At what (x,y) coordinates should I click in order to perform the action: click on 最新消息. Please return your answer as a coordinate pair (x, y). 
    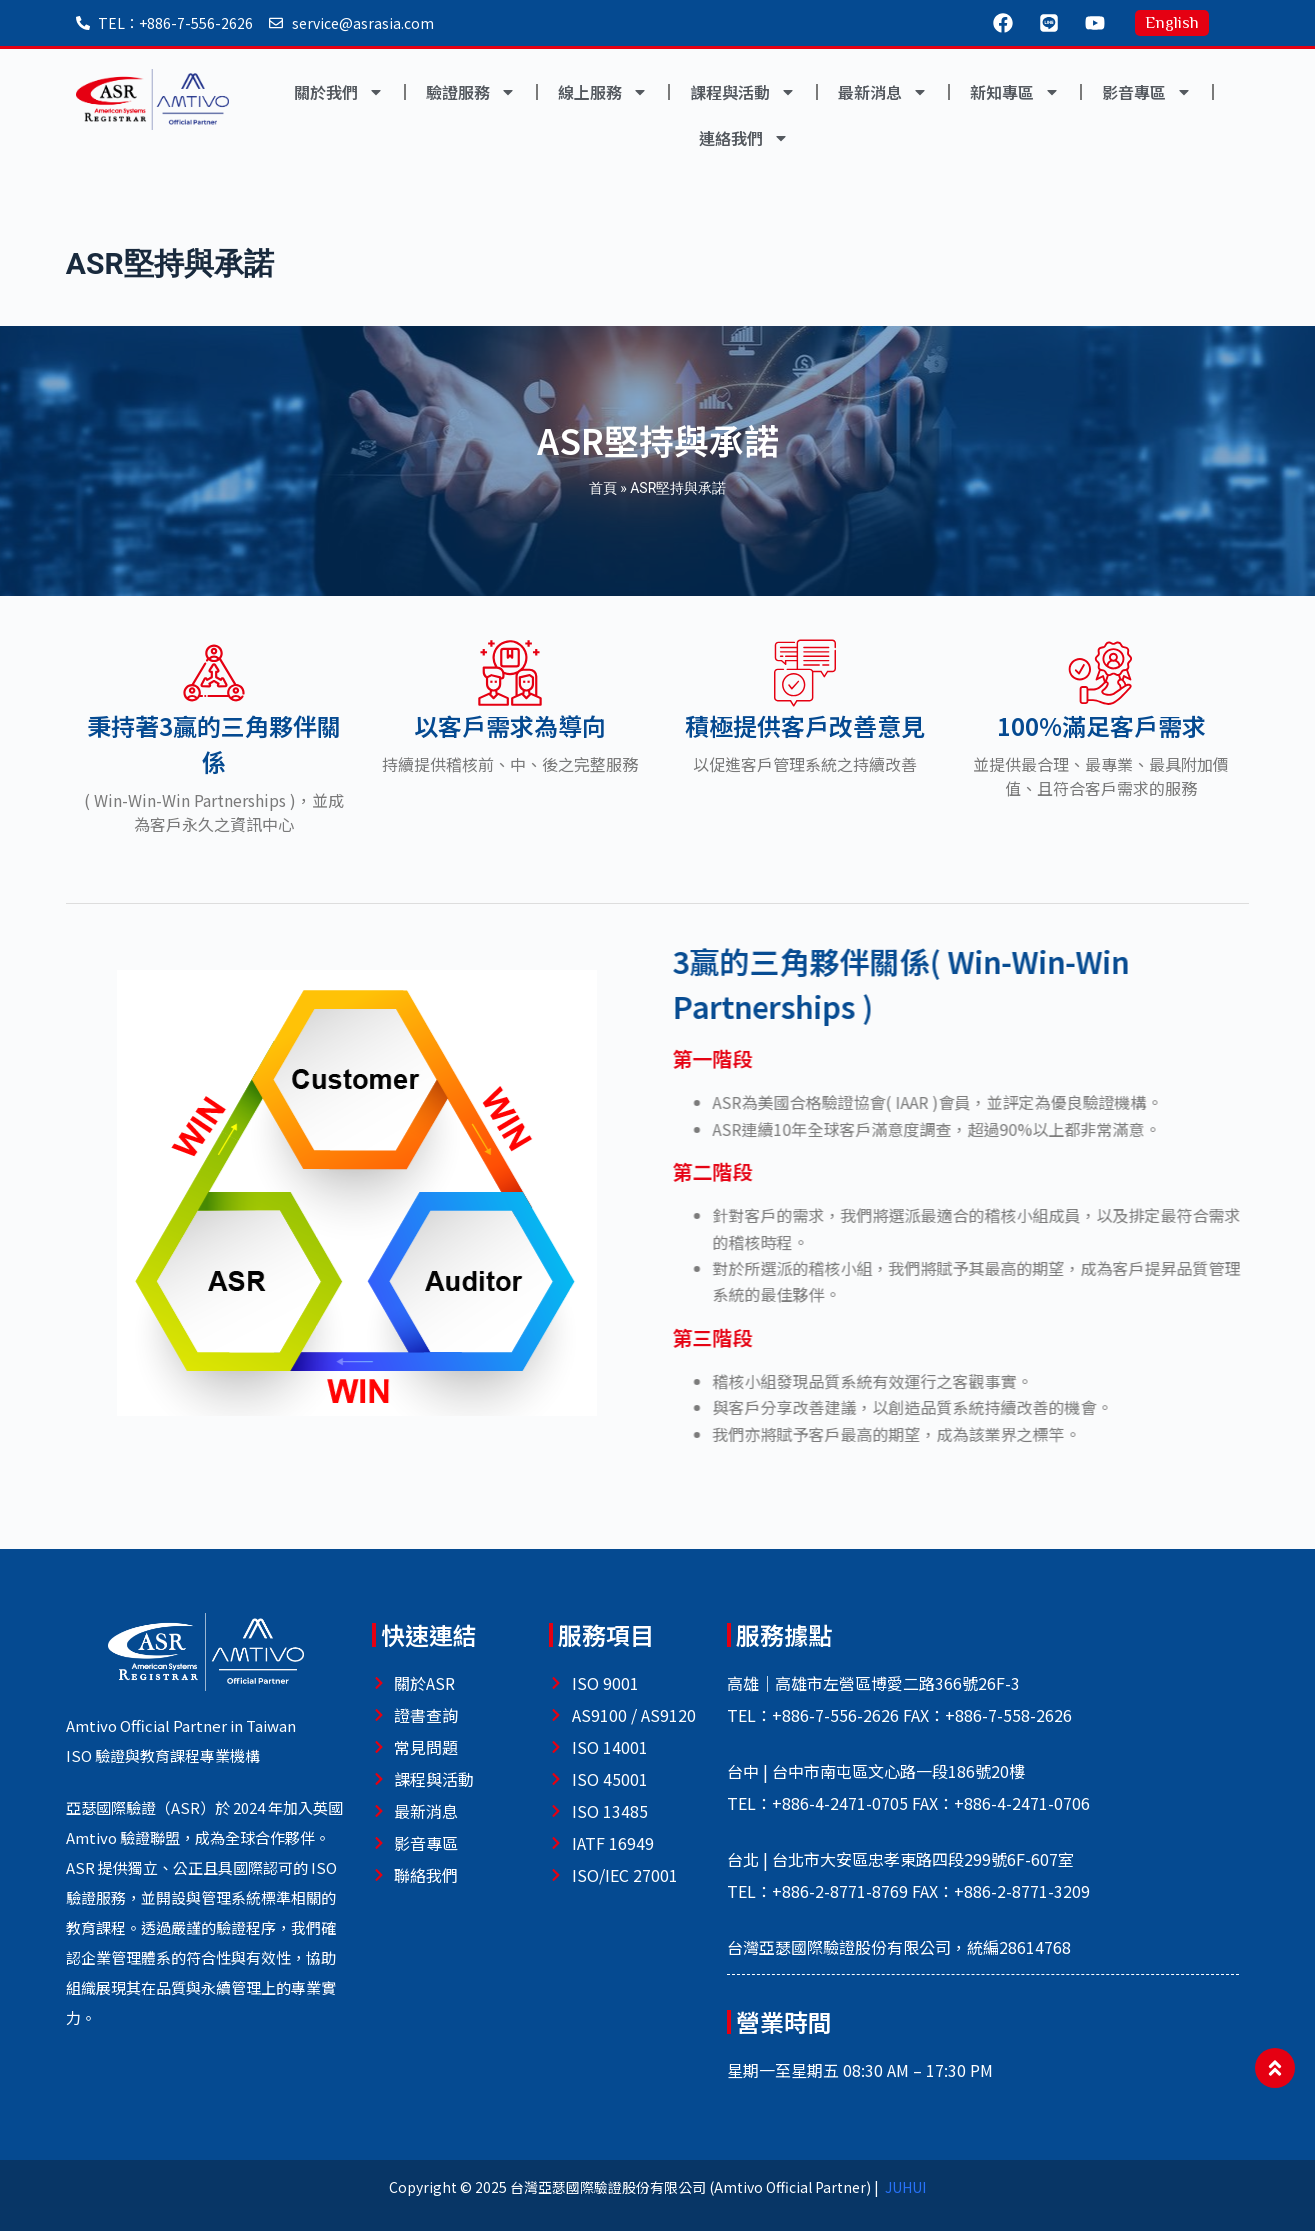
    Looking at the image, I should click on (883, 92).